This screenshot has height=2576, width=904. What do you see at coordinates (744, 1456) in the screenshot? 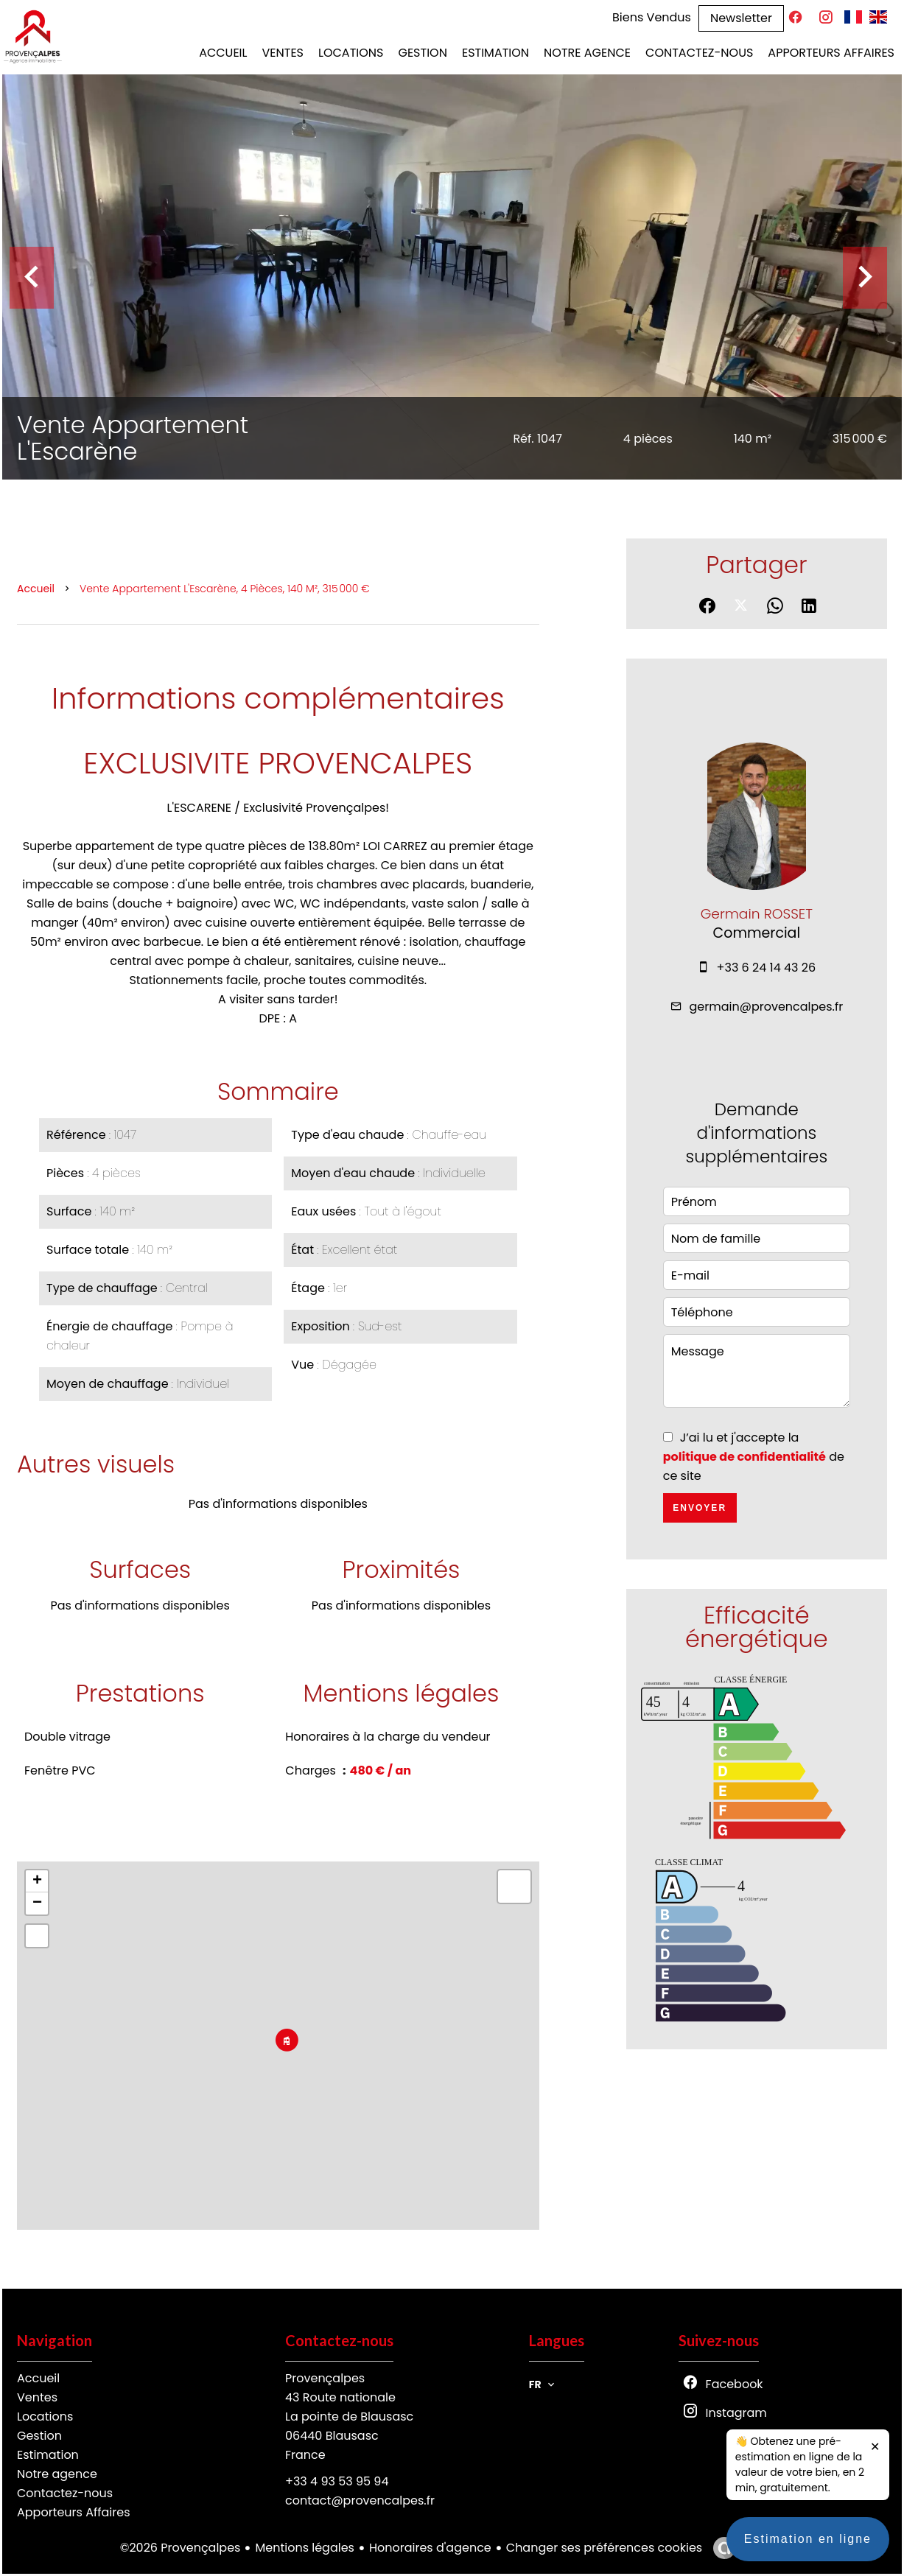
I see `politique de confidentialité` at bounding box center [744, 1456].